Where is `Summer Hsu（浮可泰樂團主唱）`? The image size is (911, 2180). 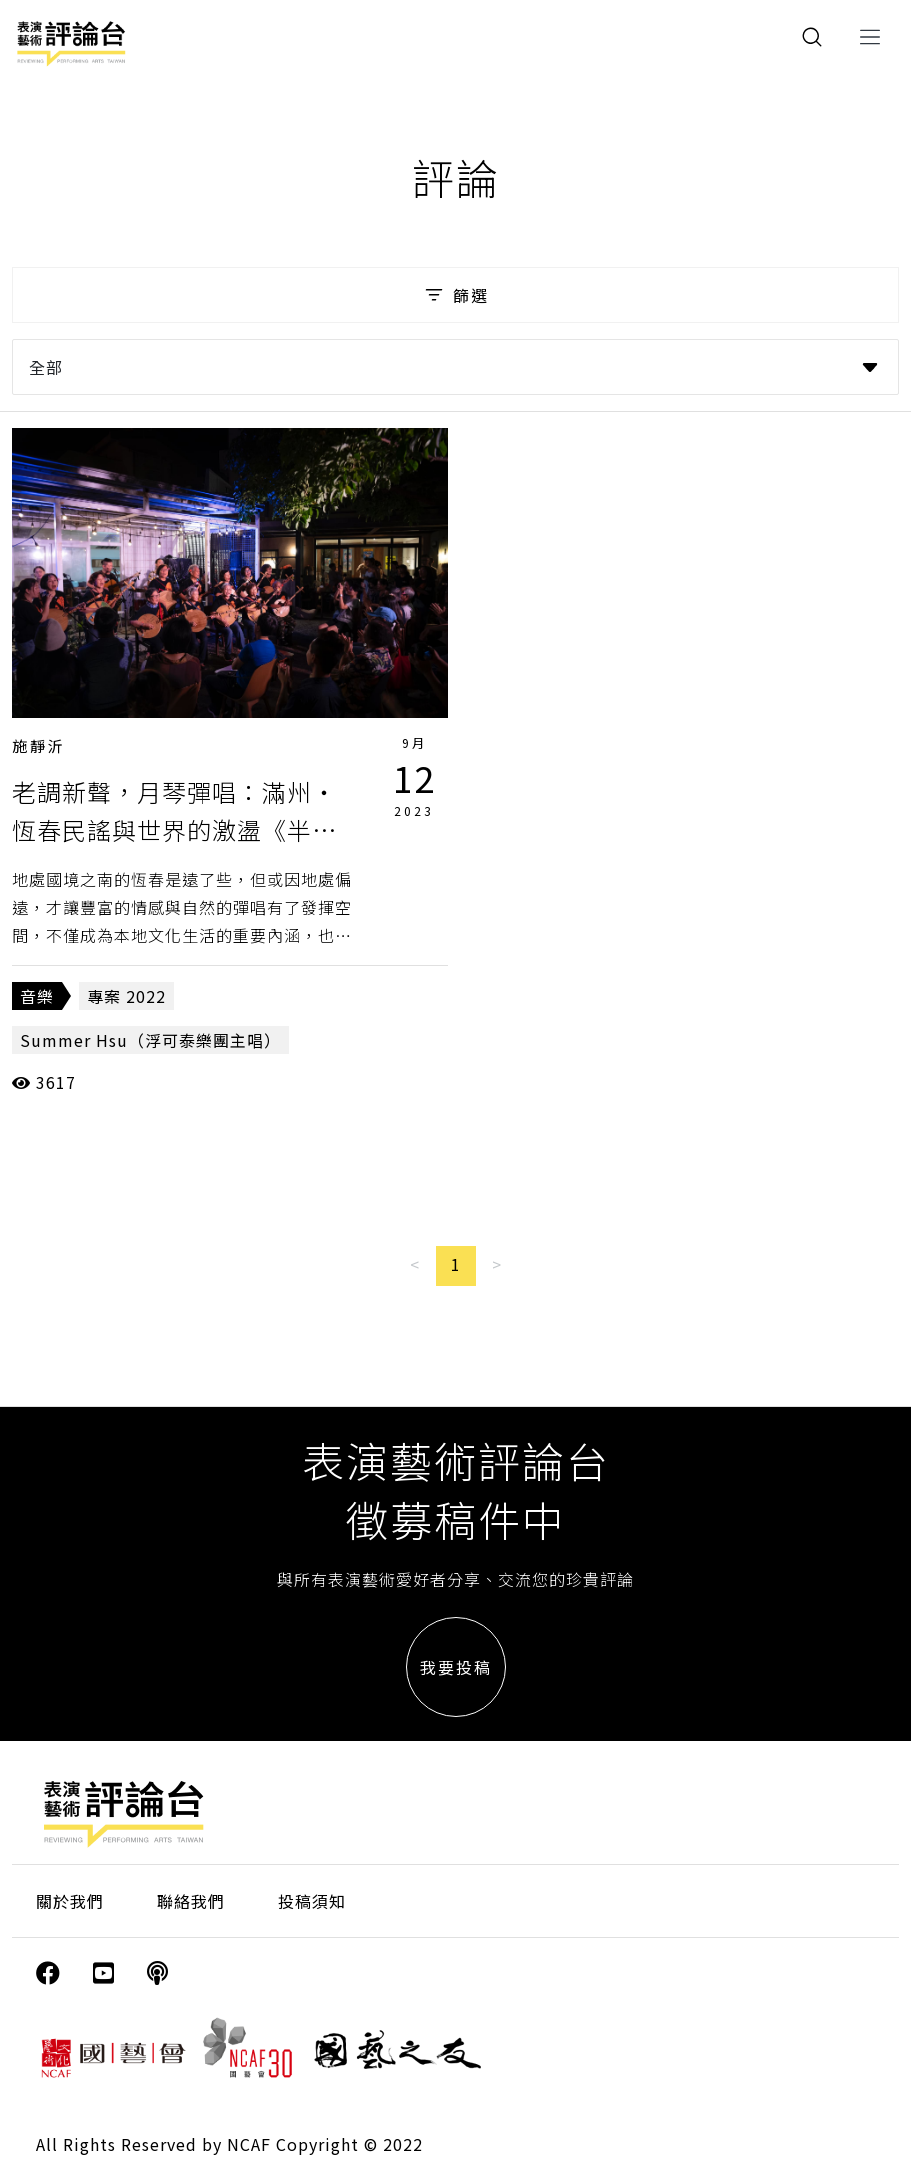
Summer Hsu（浮可泰樂團主唱） is located at coordinates (150, 1040).